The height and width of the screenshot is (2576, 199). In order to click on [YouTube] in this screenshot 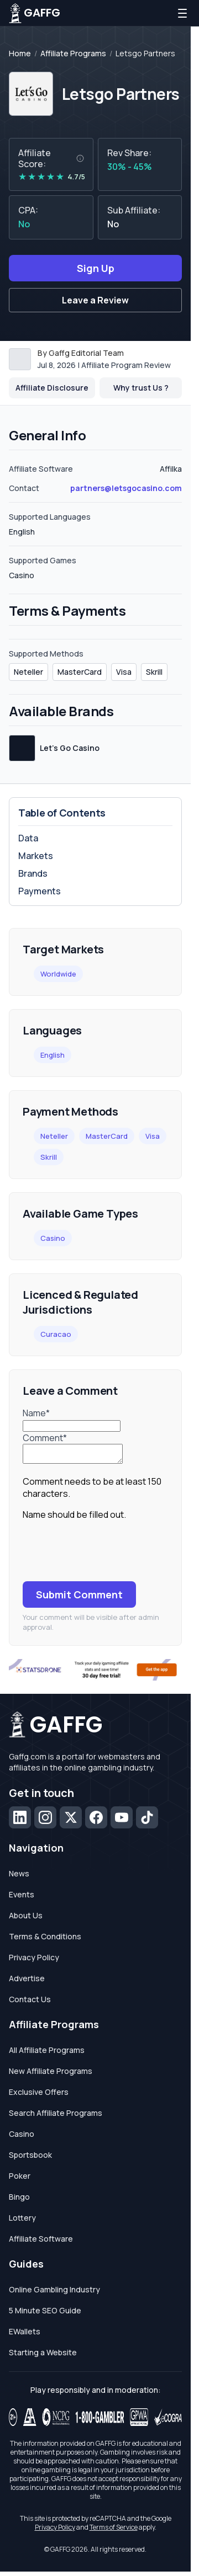, I will do `click(122, 1821)`.